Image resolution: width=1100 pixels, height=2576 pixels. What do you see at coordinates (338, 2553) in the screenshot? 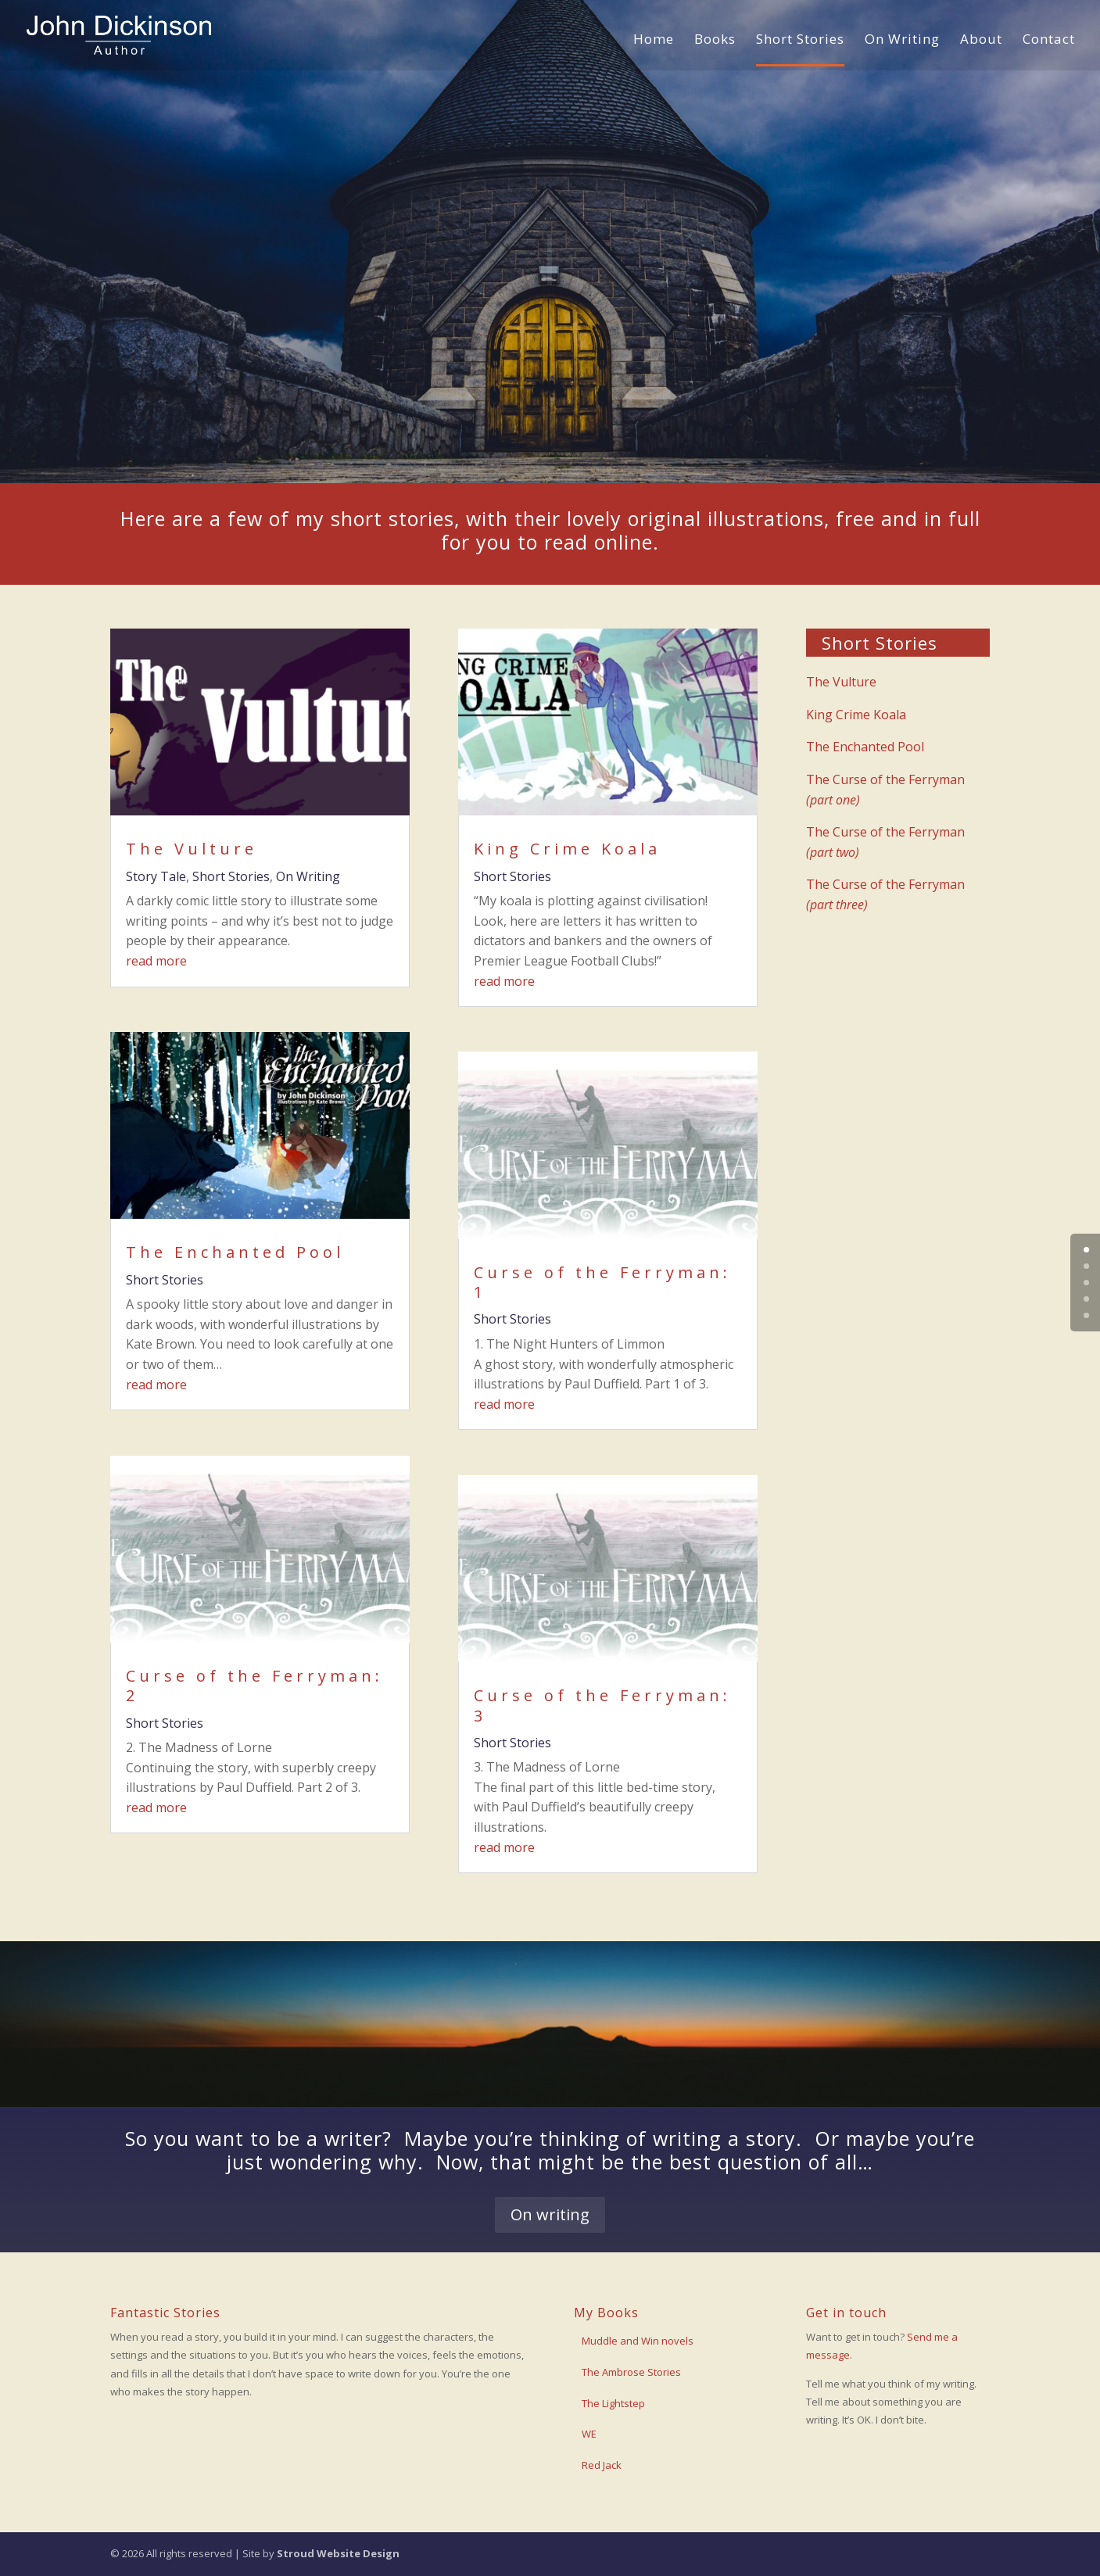
I see `Stroud Website Design` at bounding box center [338, 2553].